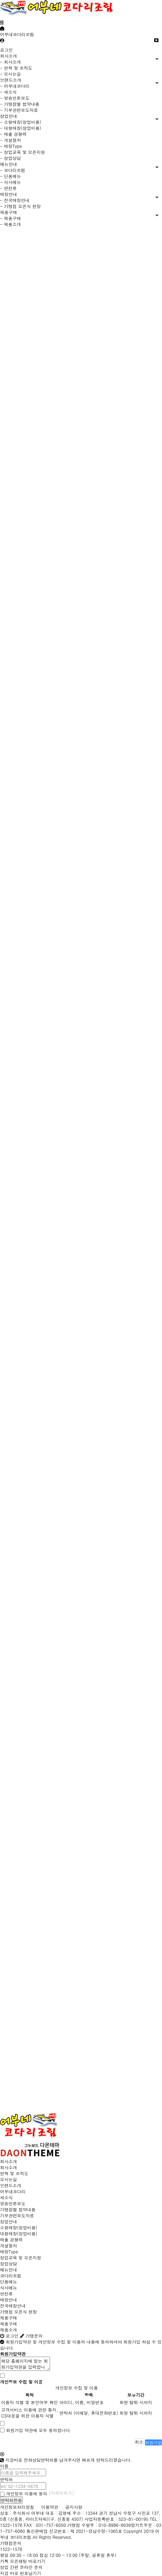  I want to click on 방송언론보도, so click(13, 2203).